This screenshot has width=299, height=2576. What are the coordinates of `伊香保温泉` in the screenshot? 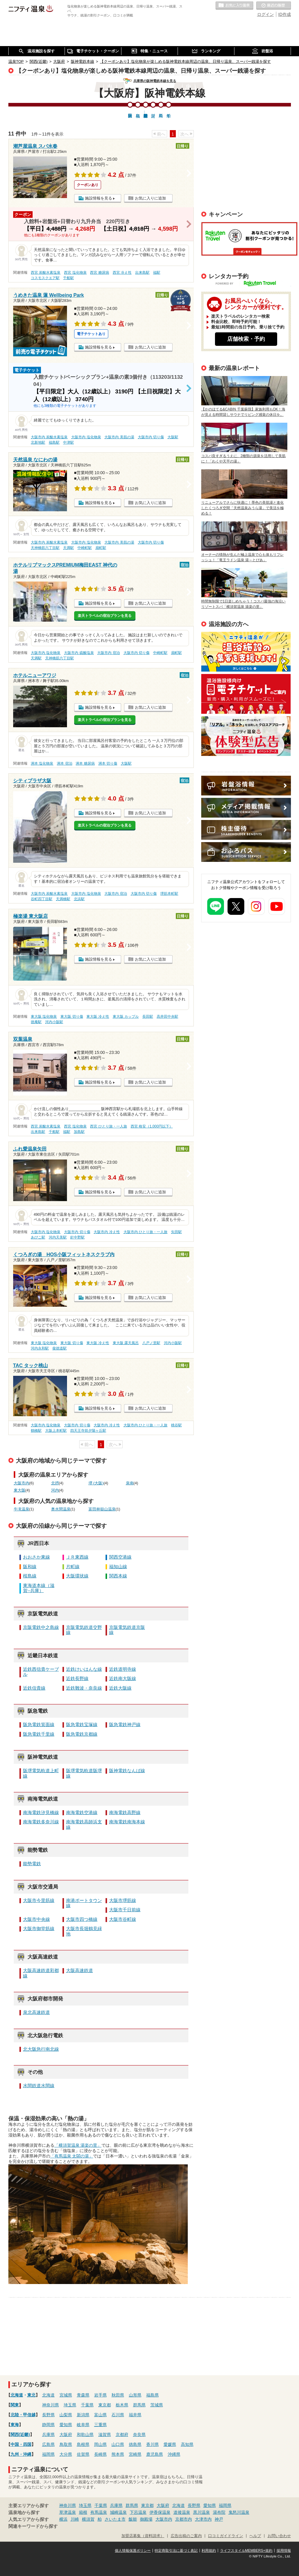 It's located at (160, 2512).